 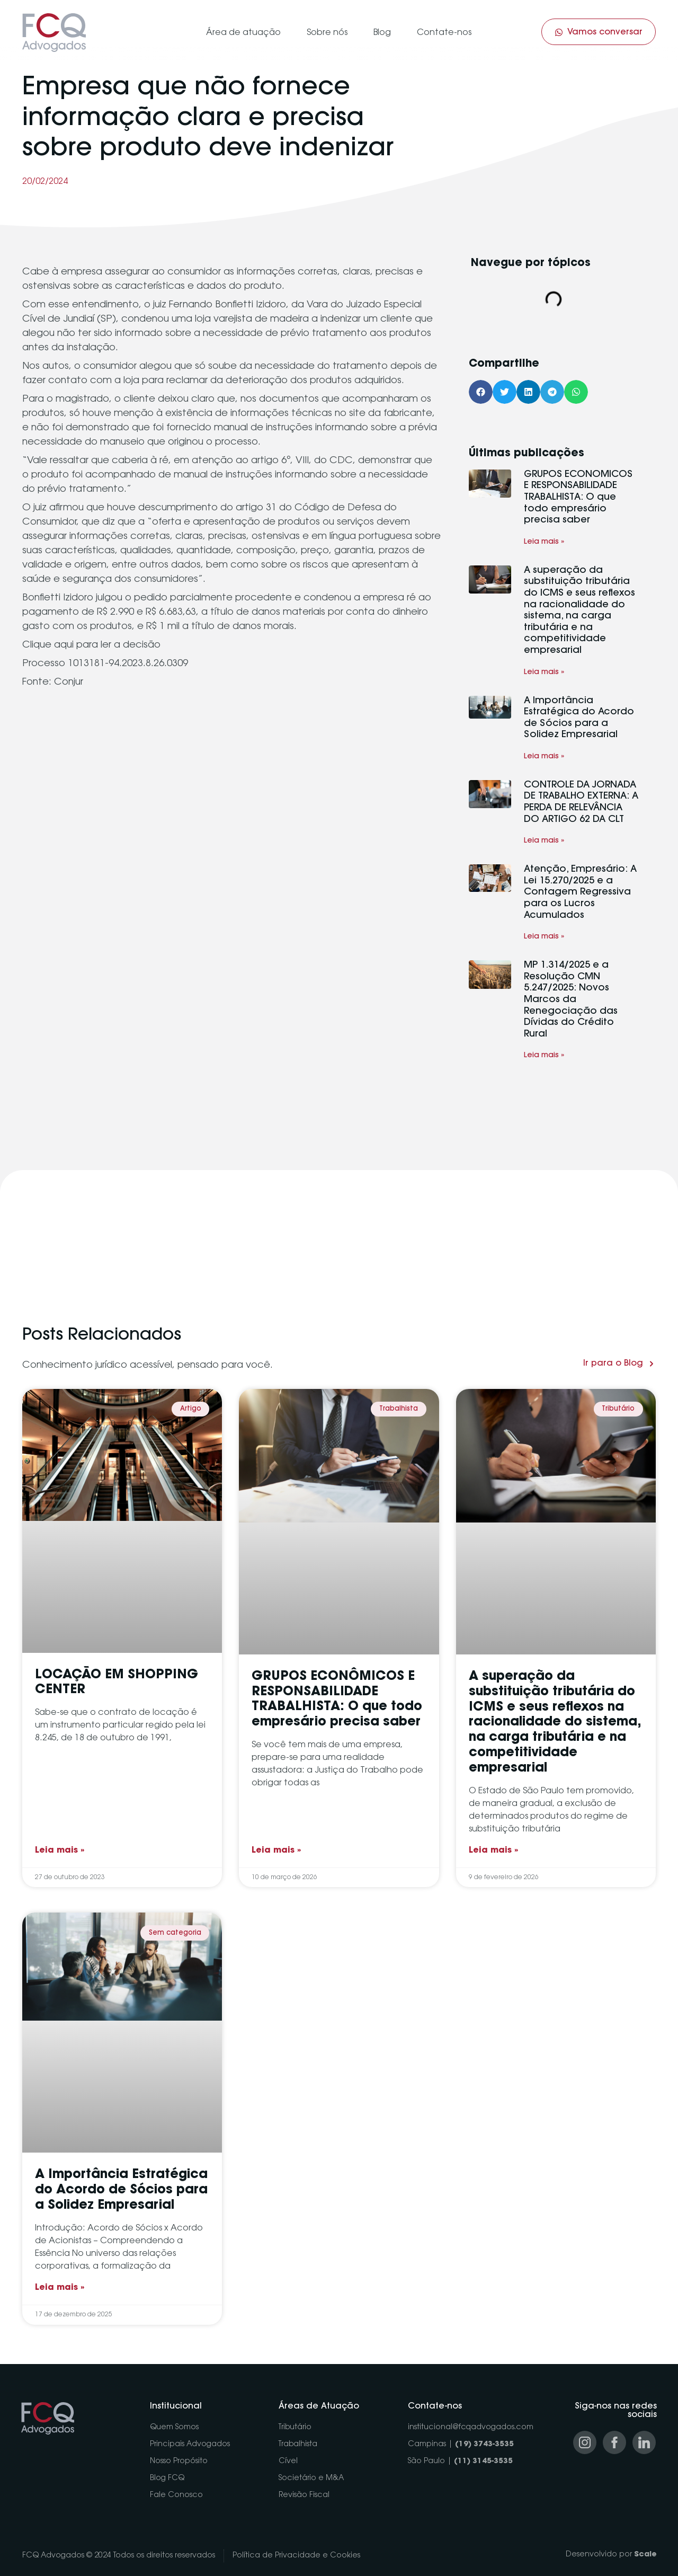 What do you see at coordinates (444, 33) in the screenshot?
I see `Contate-nos` at bounding box center [444, 33].